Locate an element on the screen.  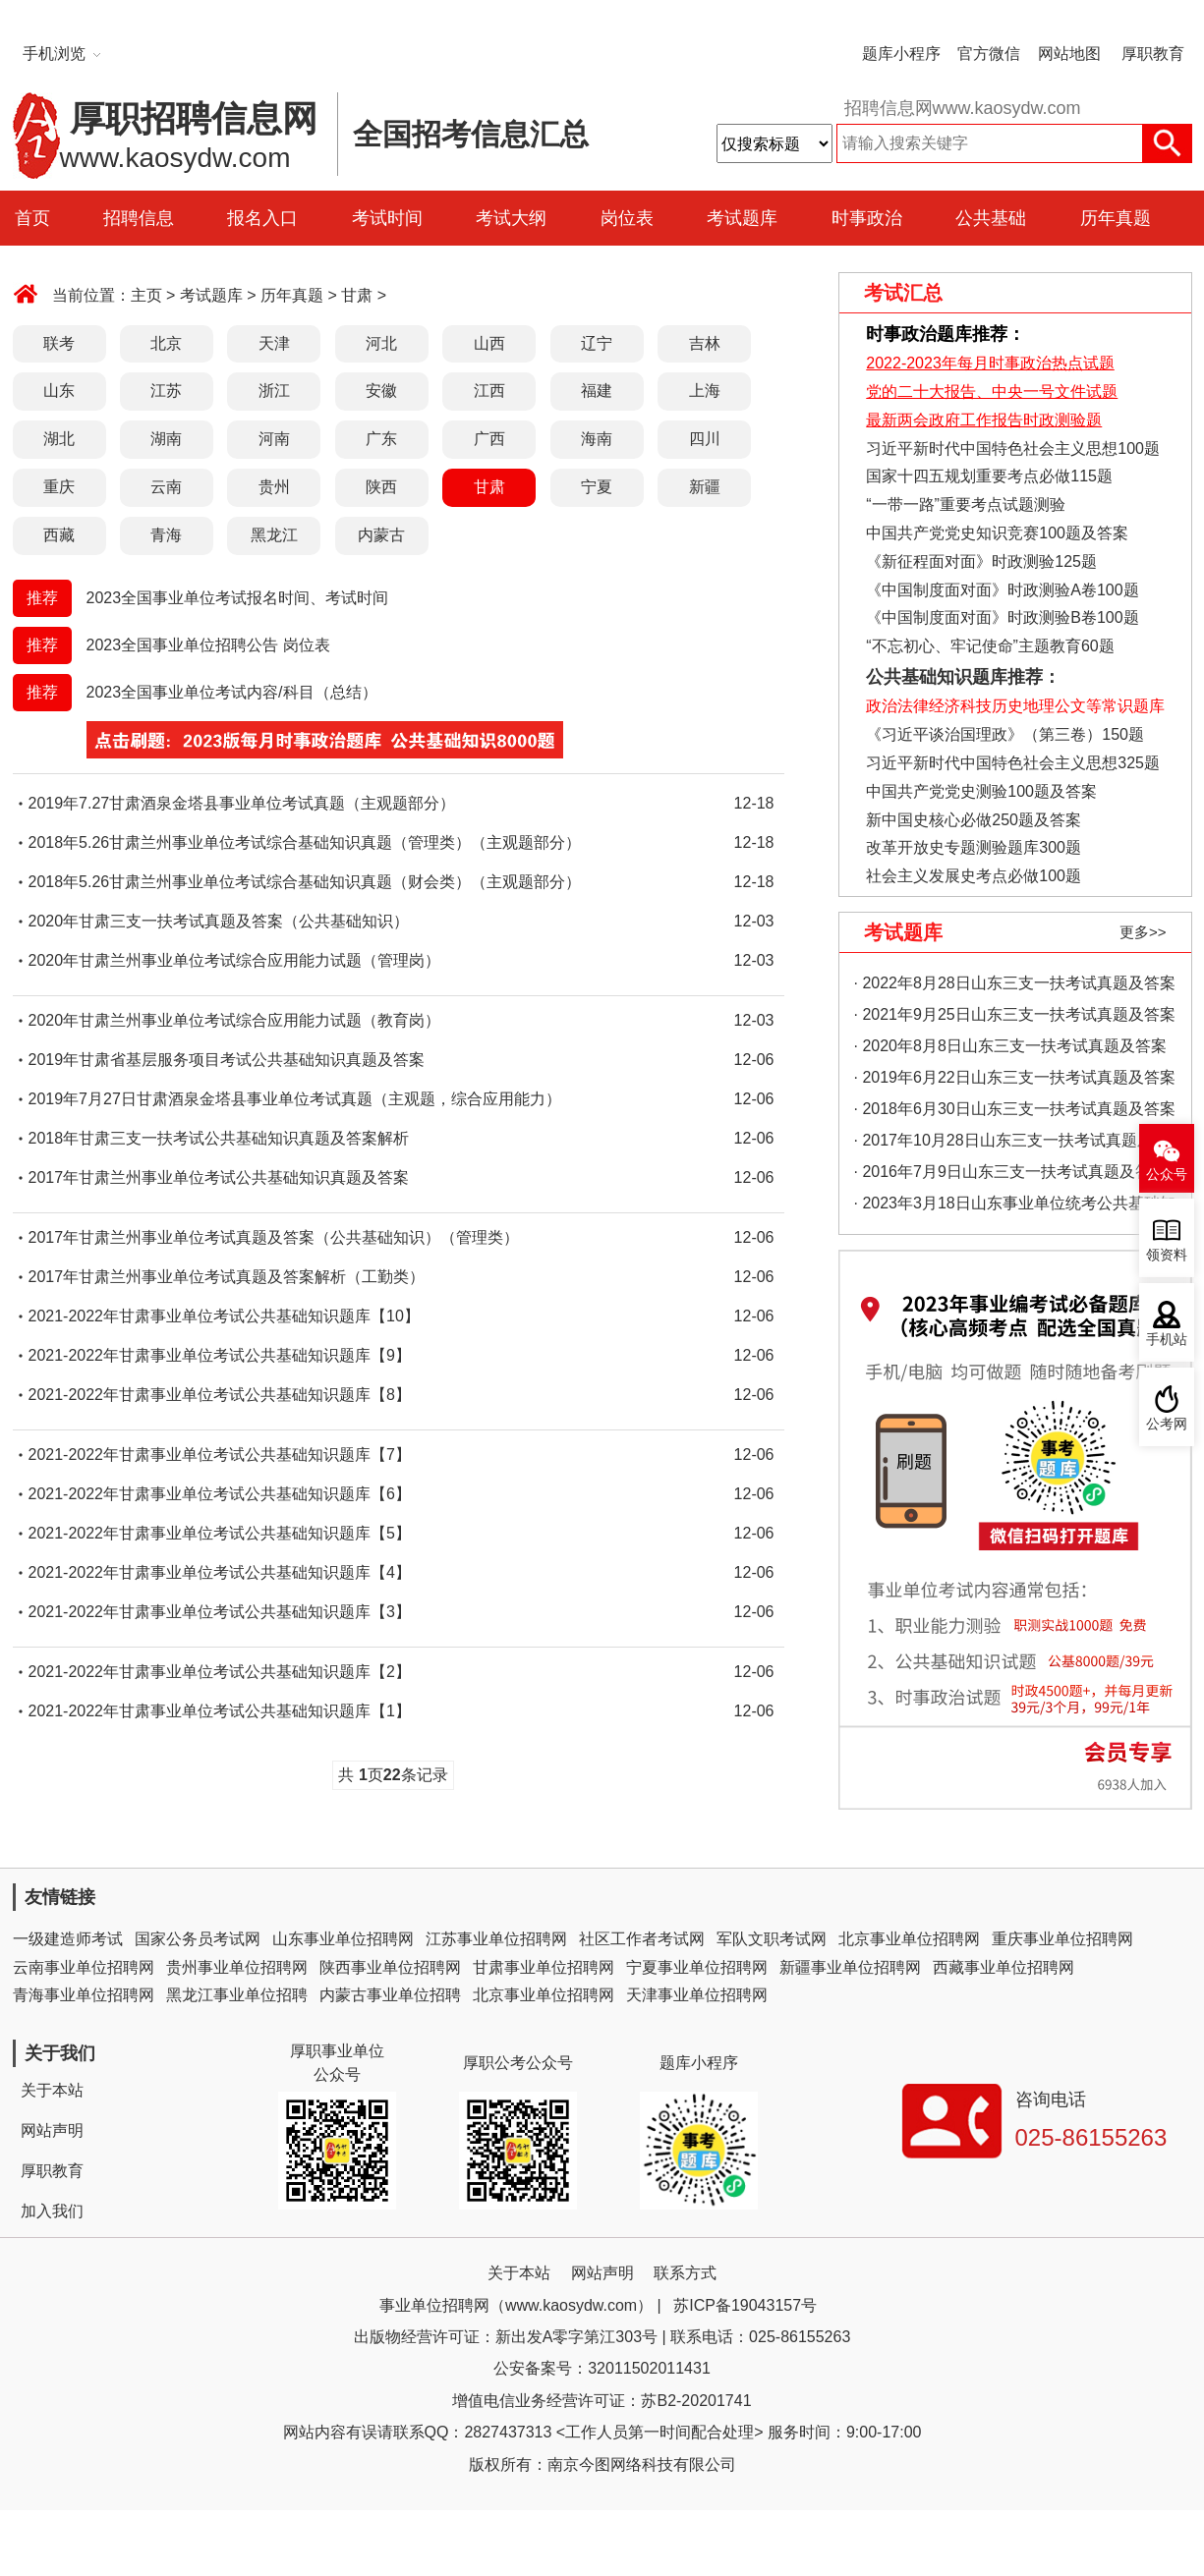
贵州事业单位招聘网 is located at coordinates (237, 1967).